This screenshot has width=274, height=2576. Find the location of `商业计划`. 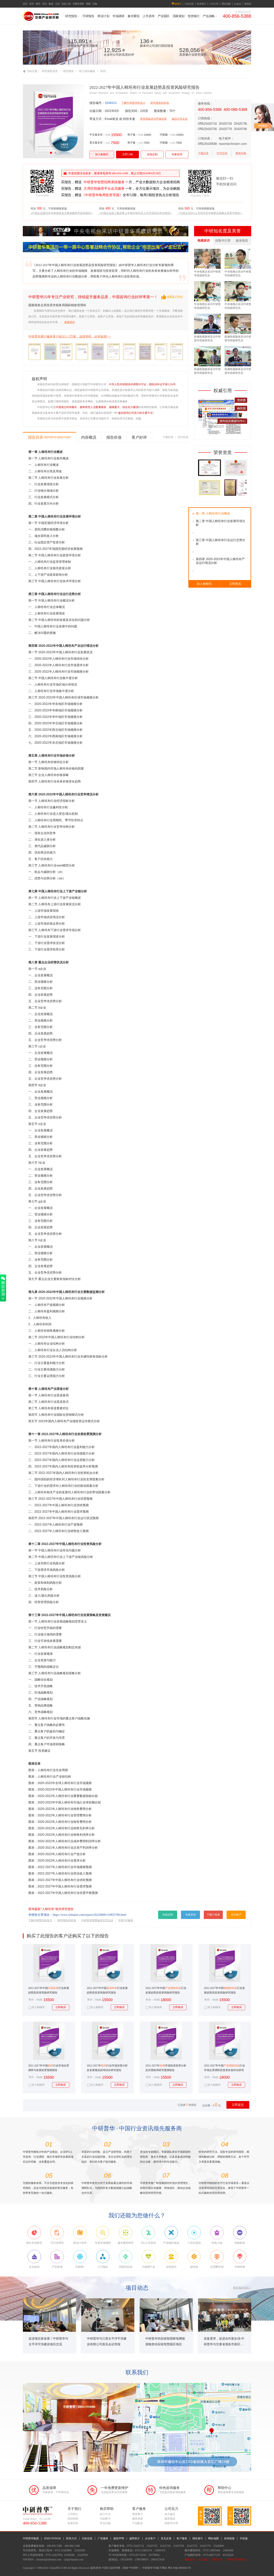

商业计划 is located at coordinates (103, 16).